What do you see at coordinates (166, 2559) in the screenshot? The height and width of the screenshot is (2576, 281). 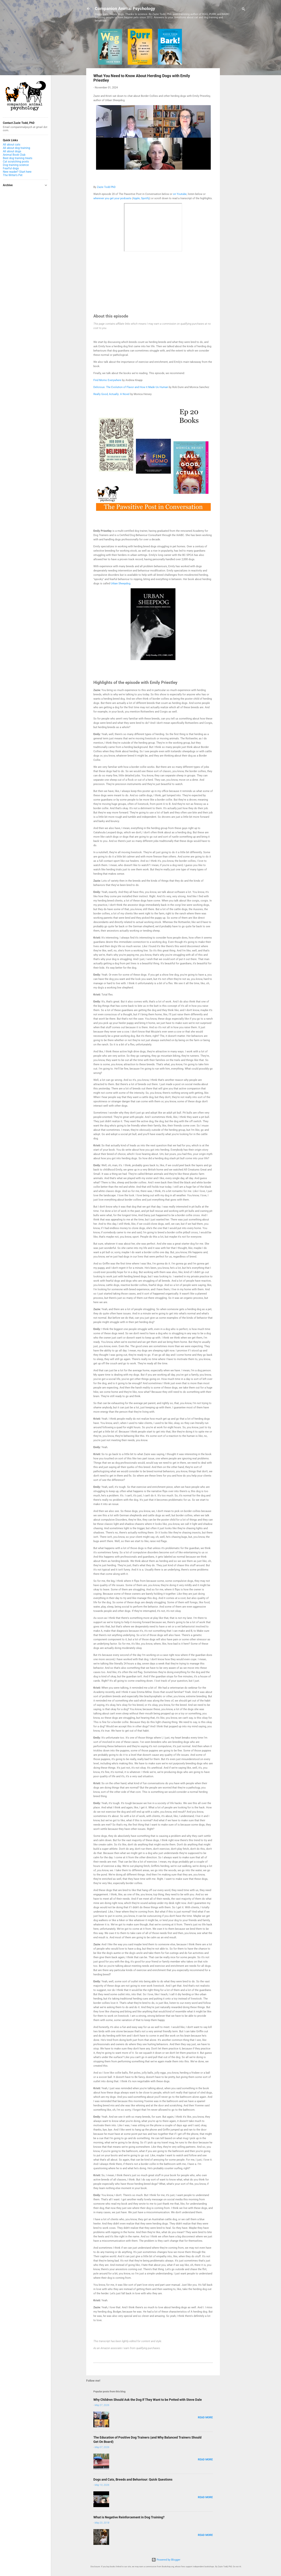 I see `Powered by Blogger` at bounding box center [166, 2559].